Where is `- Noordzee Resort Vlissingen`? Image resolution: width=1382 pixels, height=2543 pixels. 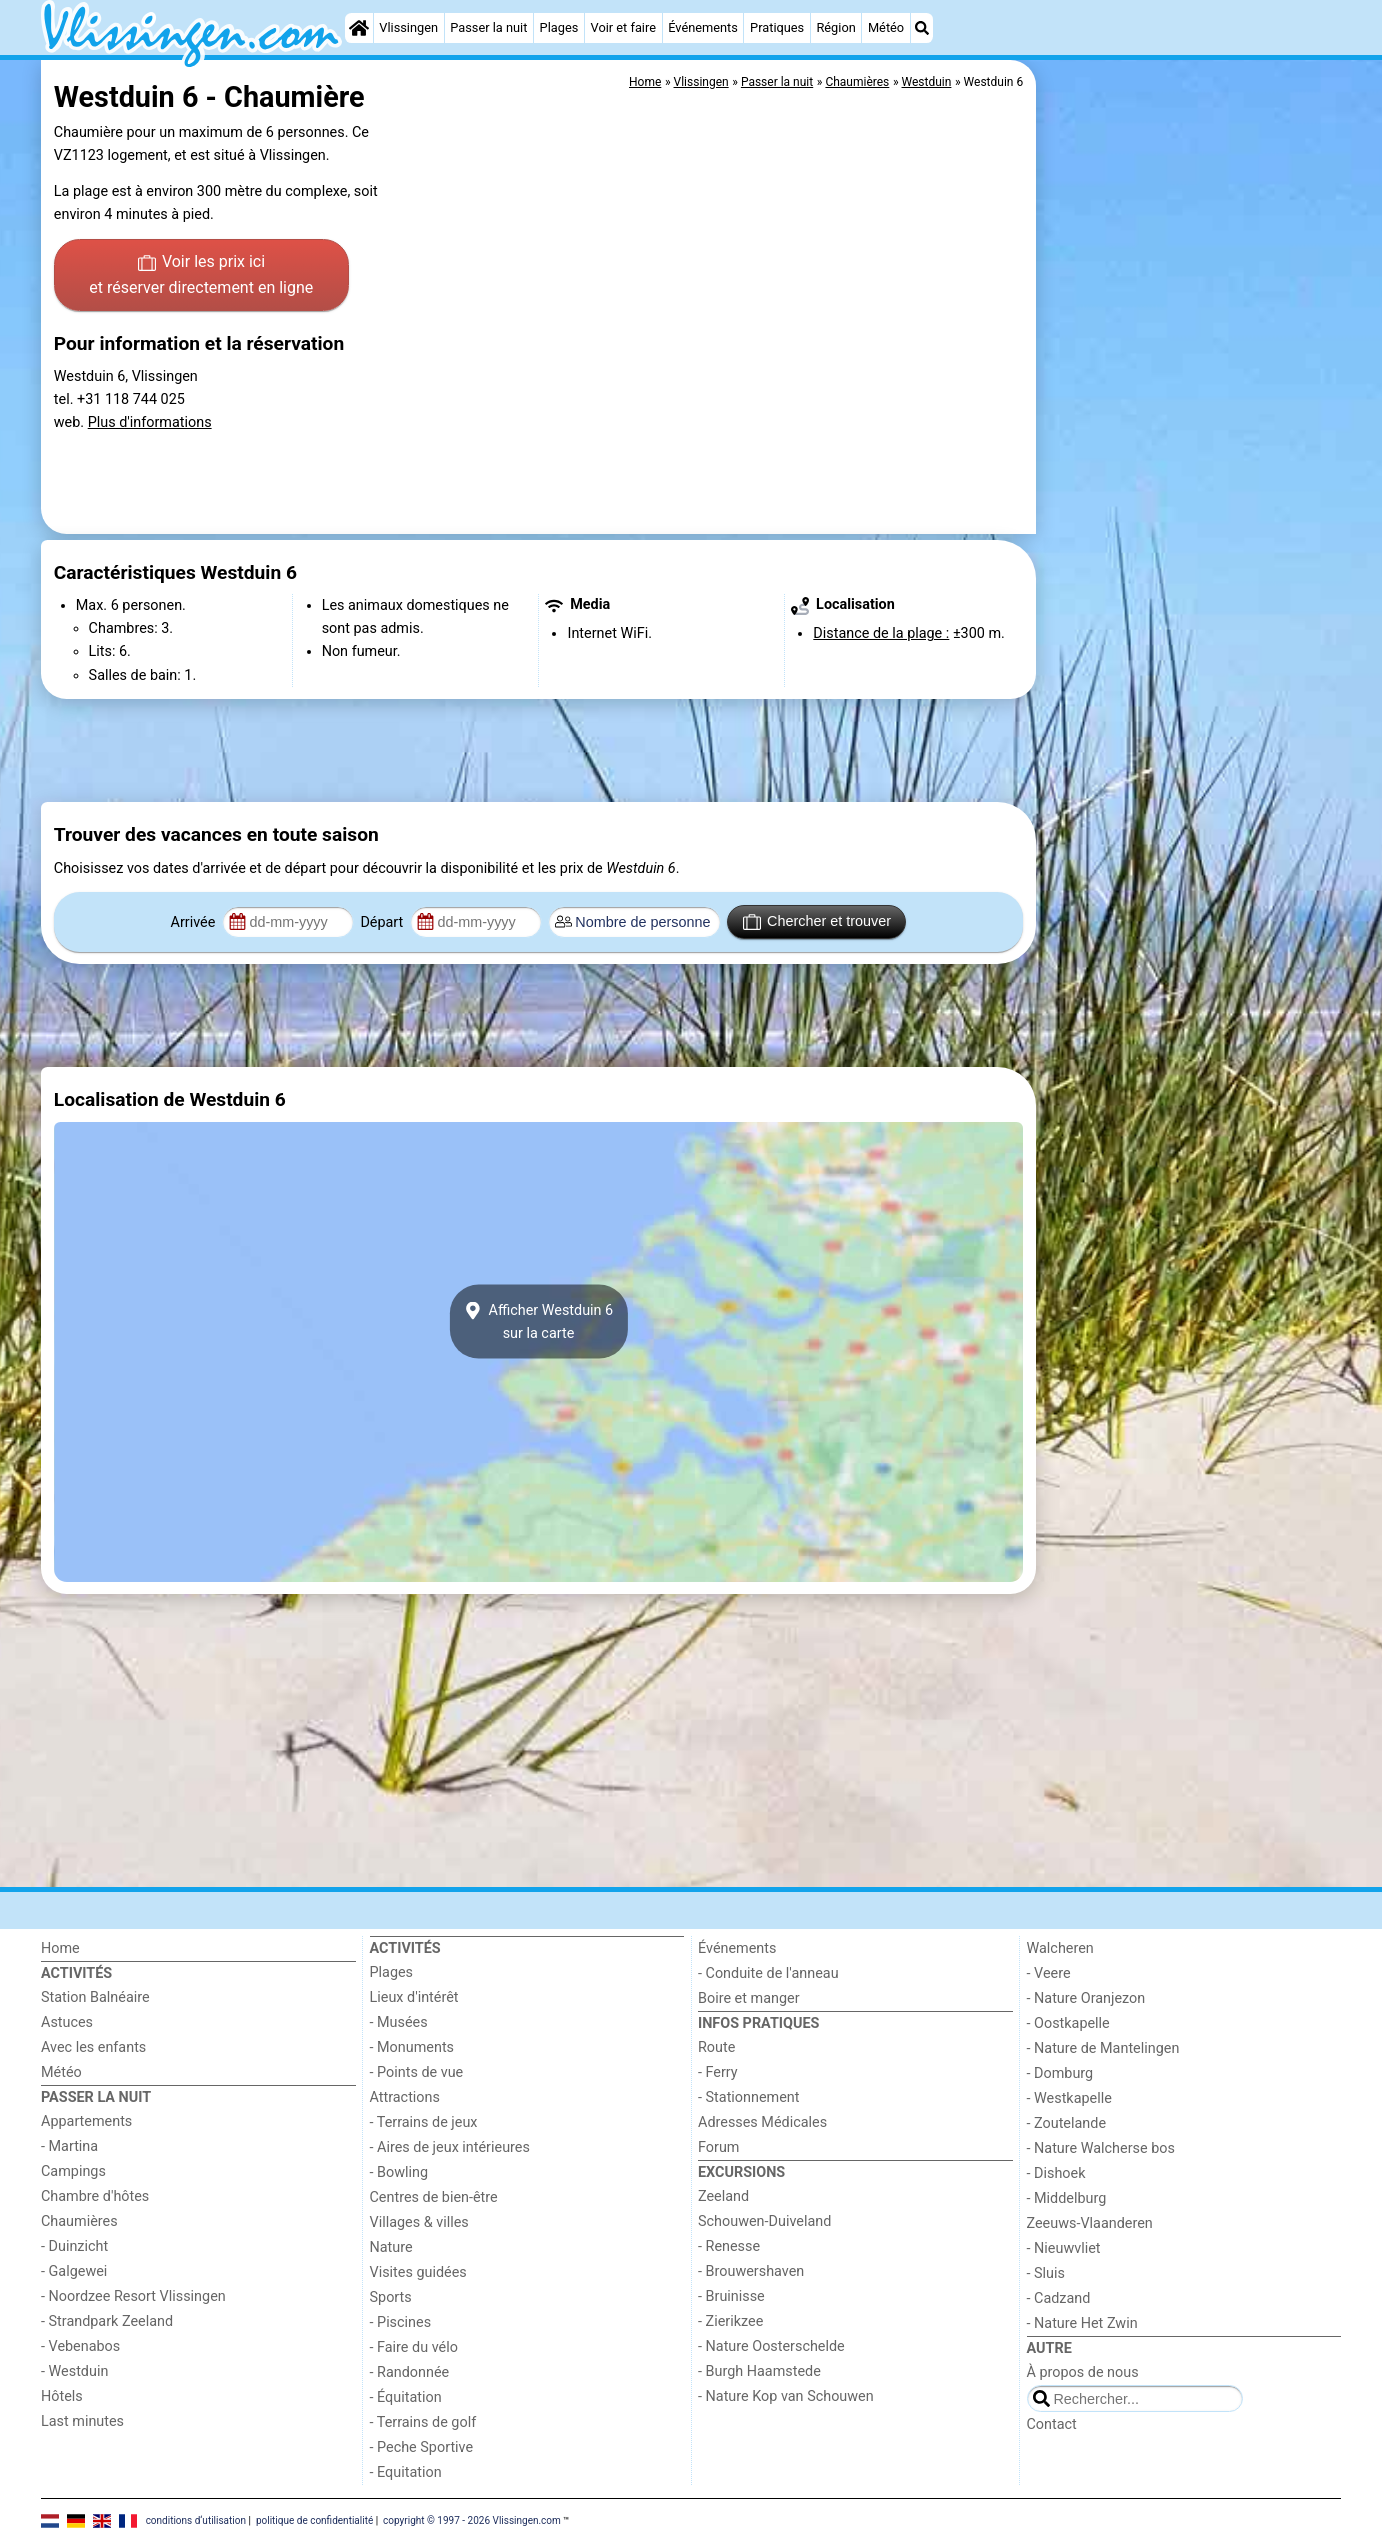
- Noordzee Resort Vlissingen is located at coordinates (133, 2296).